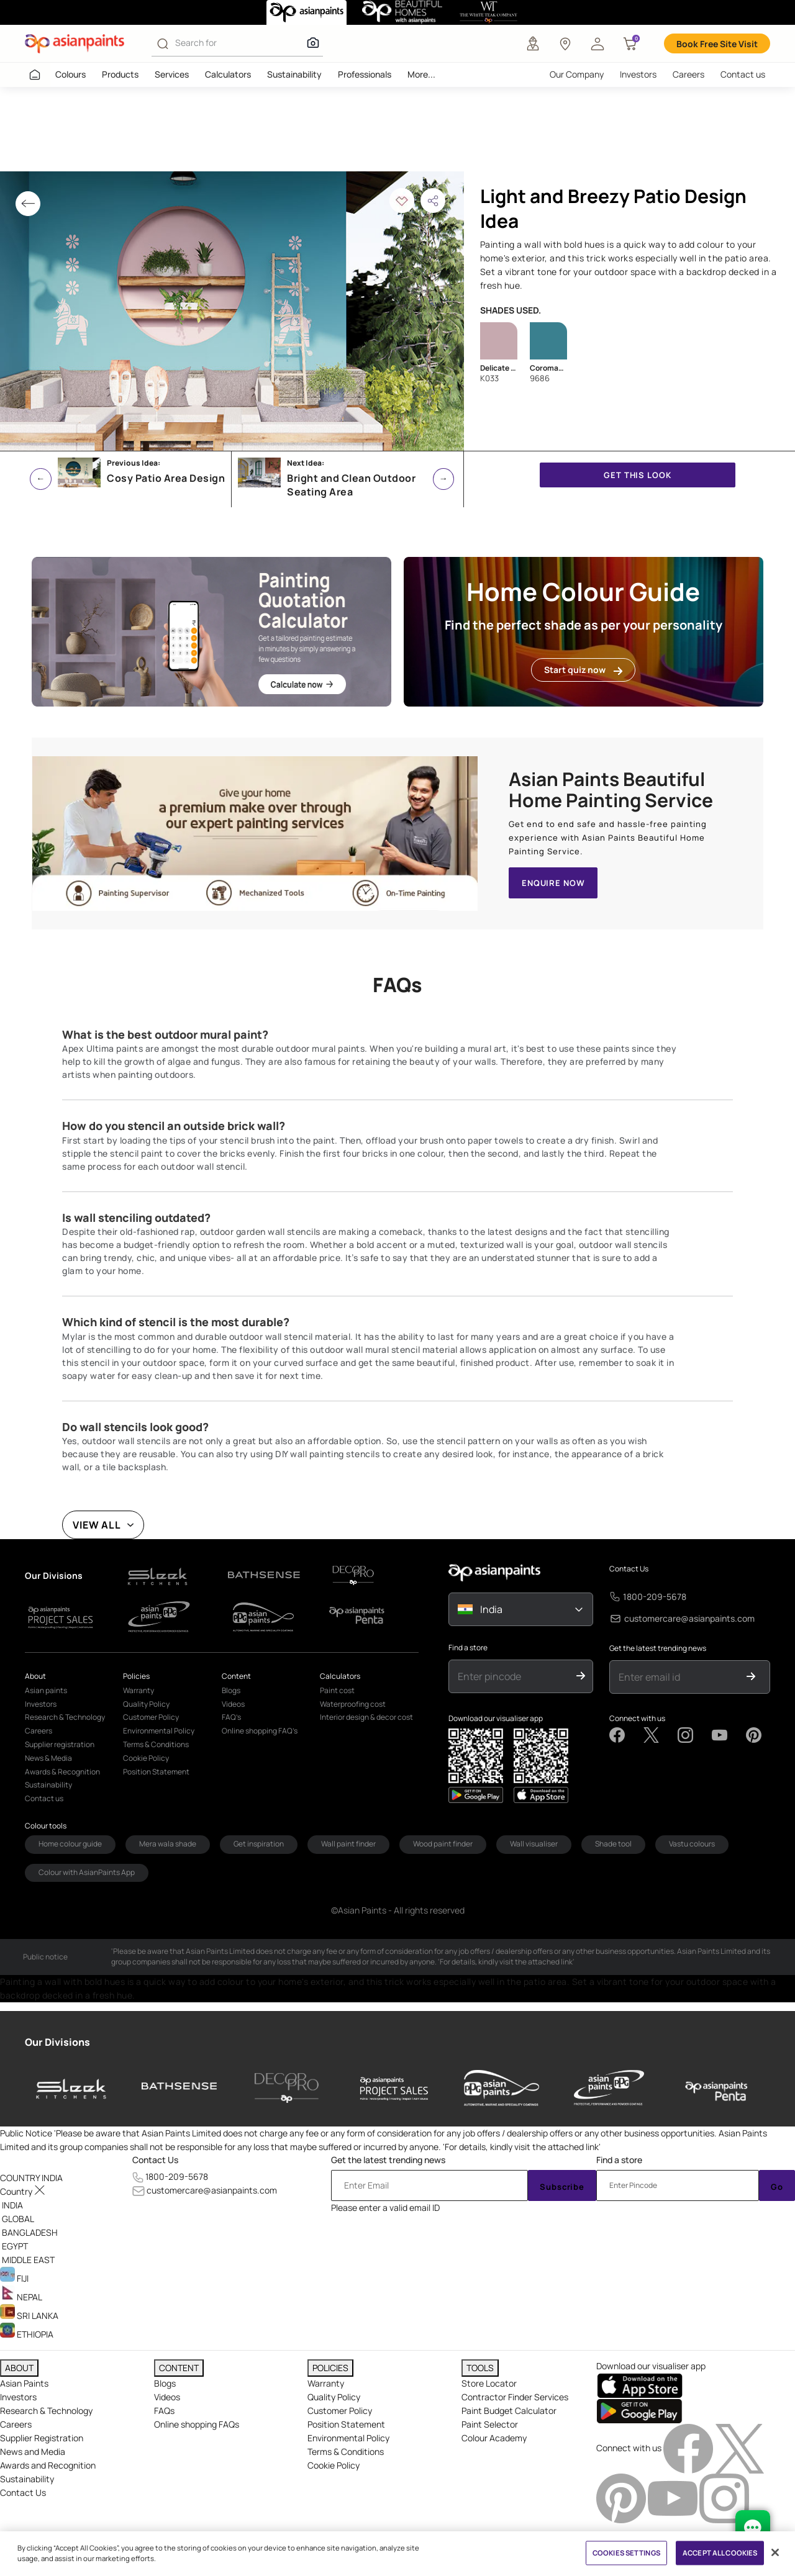 The height and width of the screenshot is (2576, 795). Describe the element at coordinates (164, 2410) in the screenshot. I see `FAQs` at that location.